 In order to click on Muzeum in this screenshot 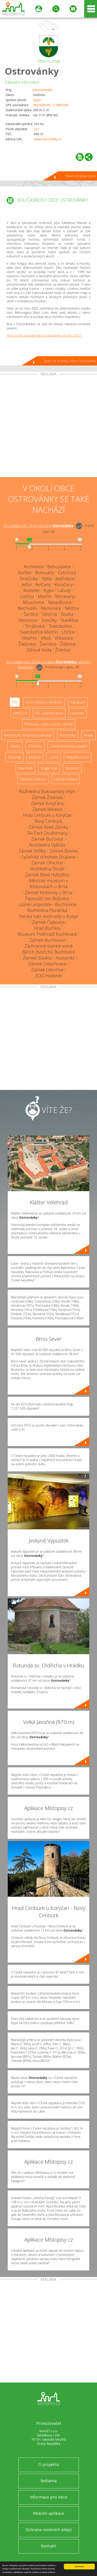, I will do `click(72, 768)`.